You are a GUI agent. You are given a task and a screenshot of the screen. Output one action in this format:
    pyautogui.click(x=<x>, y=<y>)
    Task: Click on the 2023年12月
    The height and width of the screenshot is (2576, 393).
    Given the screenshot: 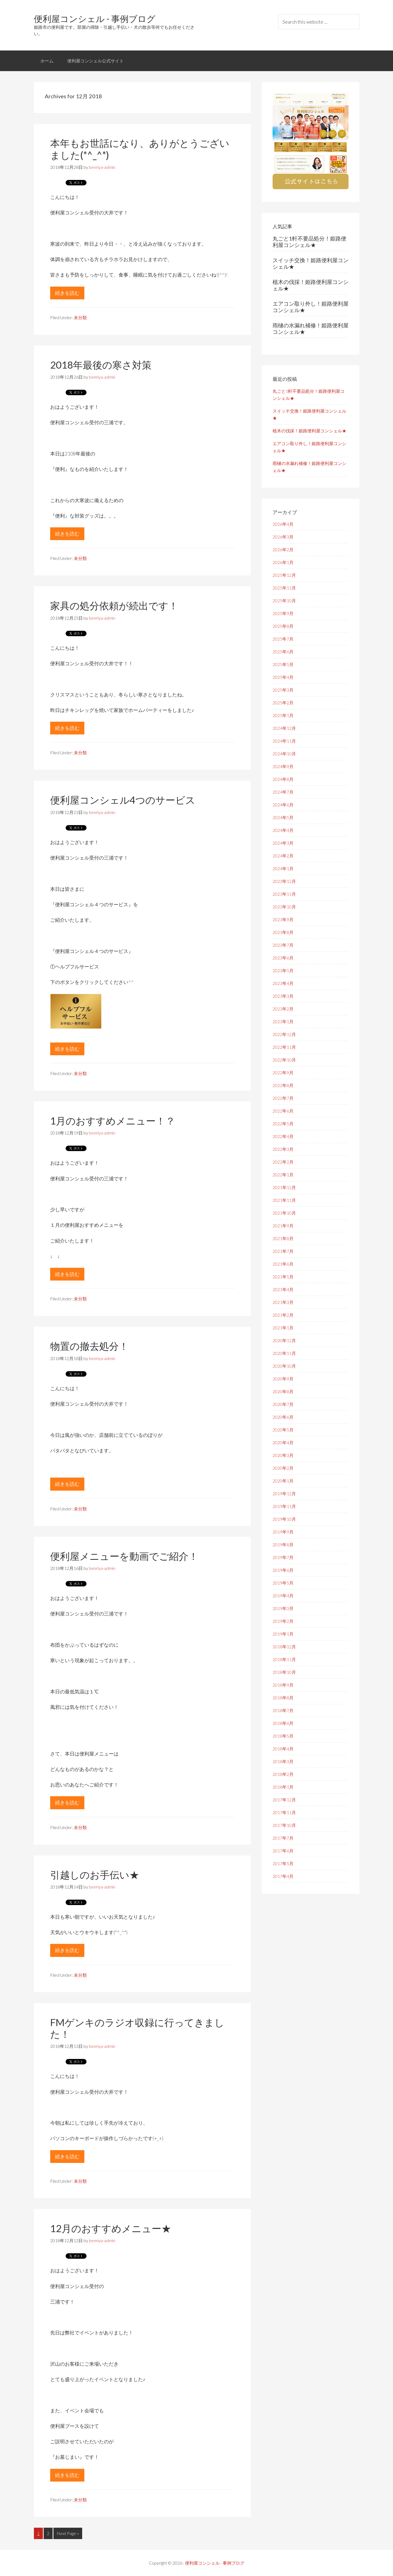 What is the action you would take?
    pyautogui.click(x=284, y=881)
    